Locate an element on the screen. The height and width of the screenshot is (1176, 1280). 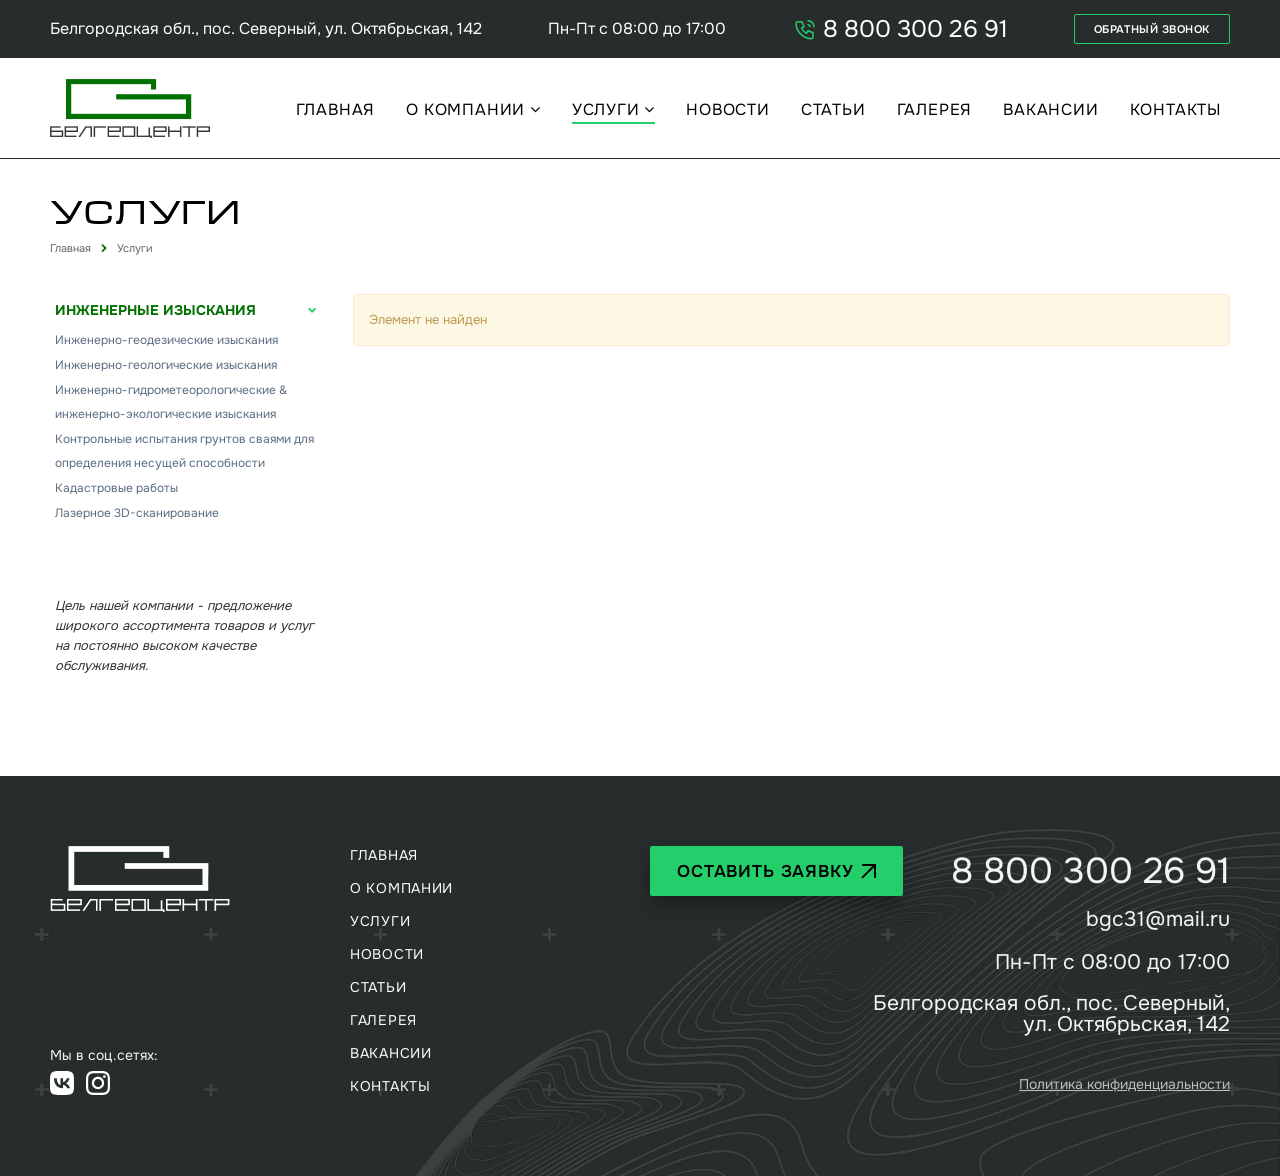
Инженерно-геодезические изыскания is located at coordinates (166, 340).